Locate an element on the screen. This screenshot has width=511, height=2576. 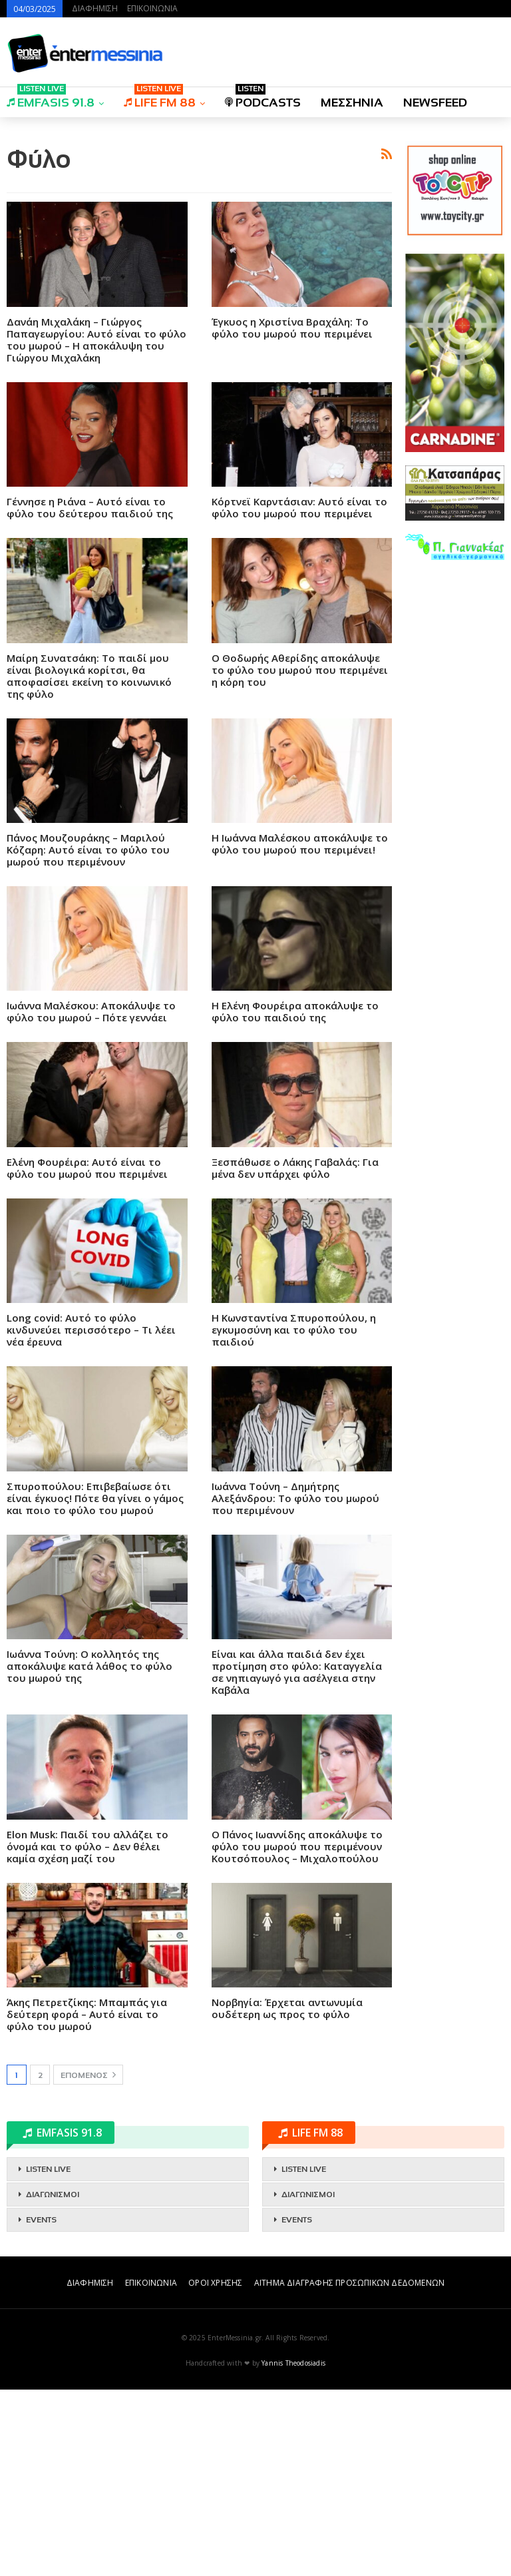
ΑΙΤΗΜΑ ΔΙΑΓΡΑΦΗΣ ΠΡΟΣΩΠΙΚΩΝ ΔΕΔΟΜΕΝΩΝ is located at coordinates (349, 2469).